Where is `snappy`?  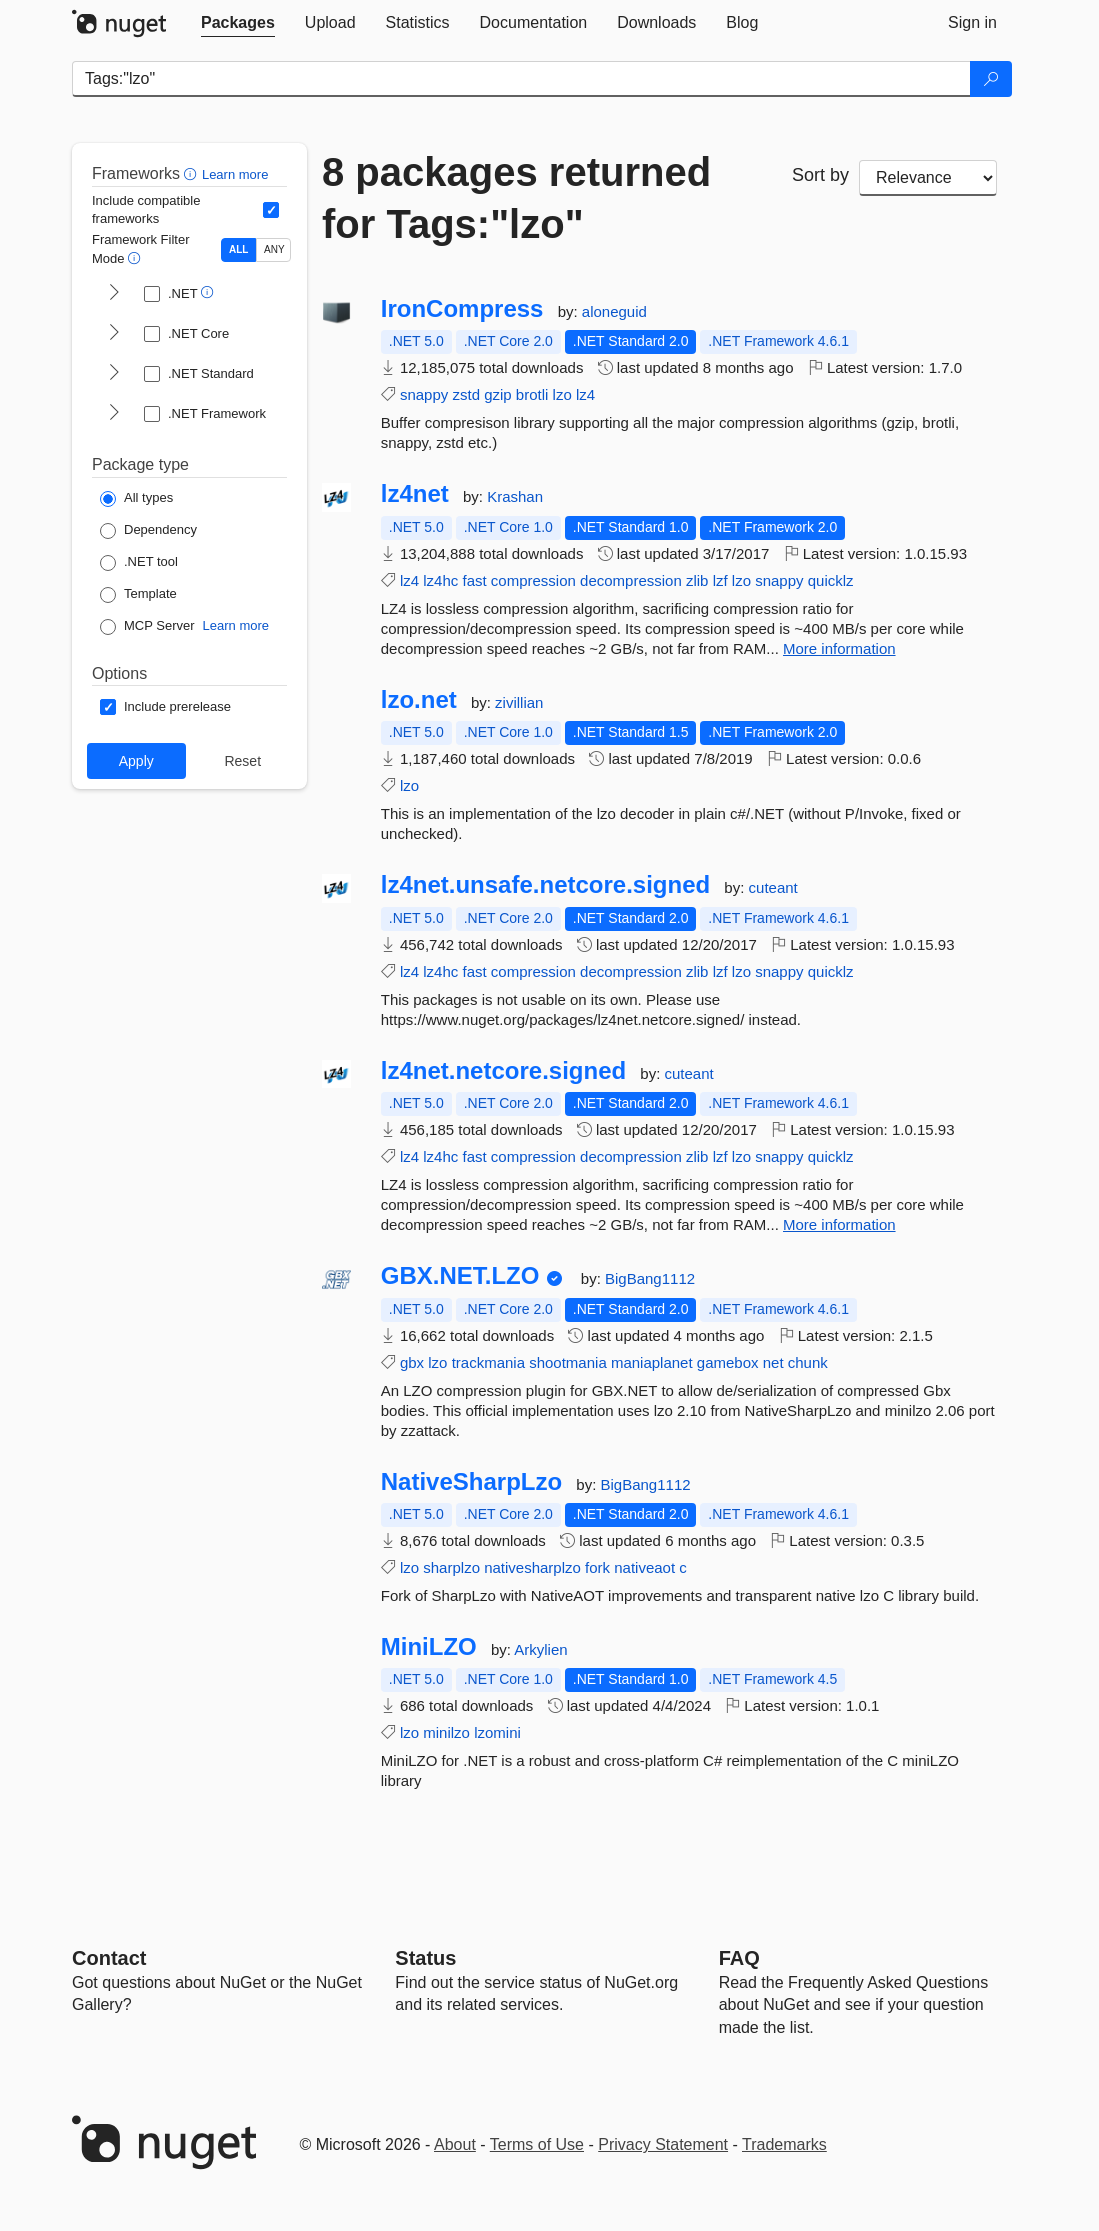
snappy is located at coordinates (424, 394).